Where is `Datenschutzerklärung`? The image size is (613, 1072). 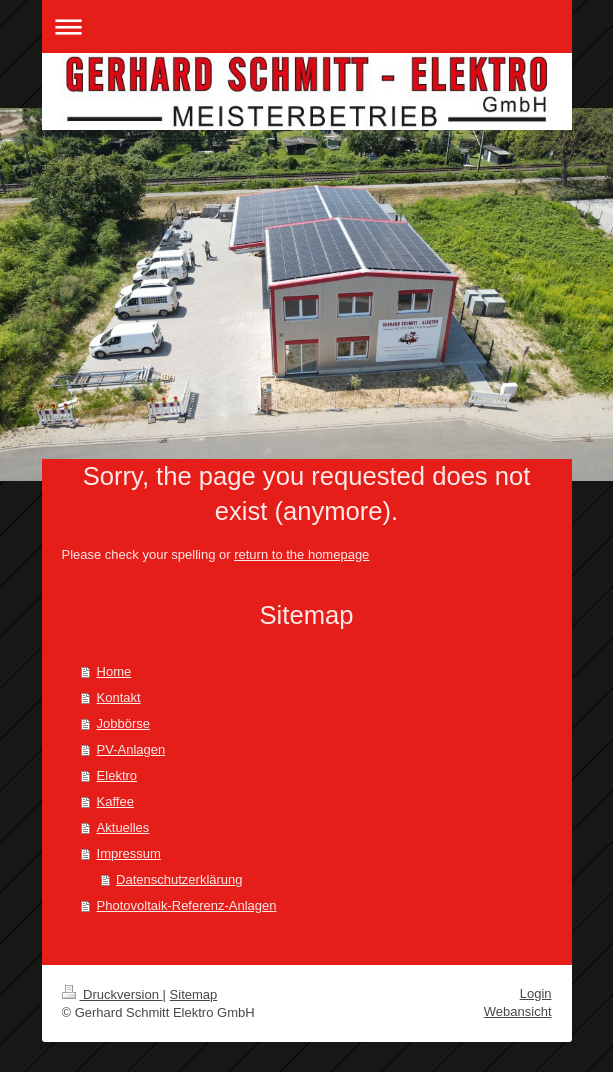 Datenschutzerklärung is located at coordinates (179, 879).